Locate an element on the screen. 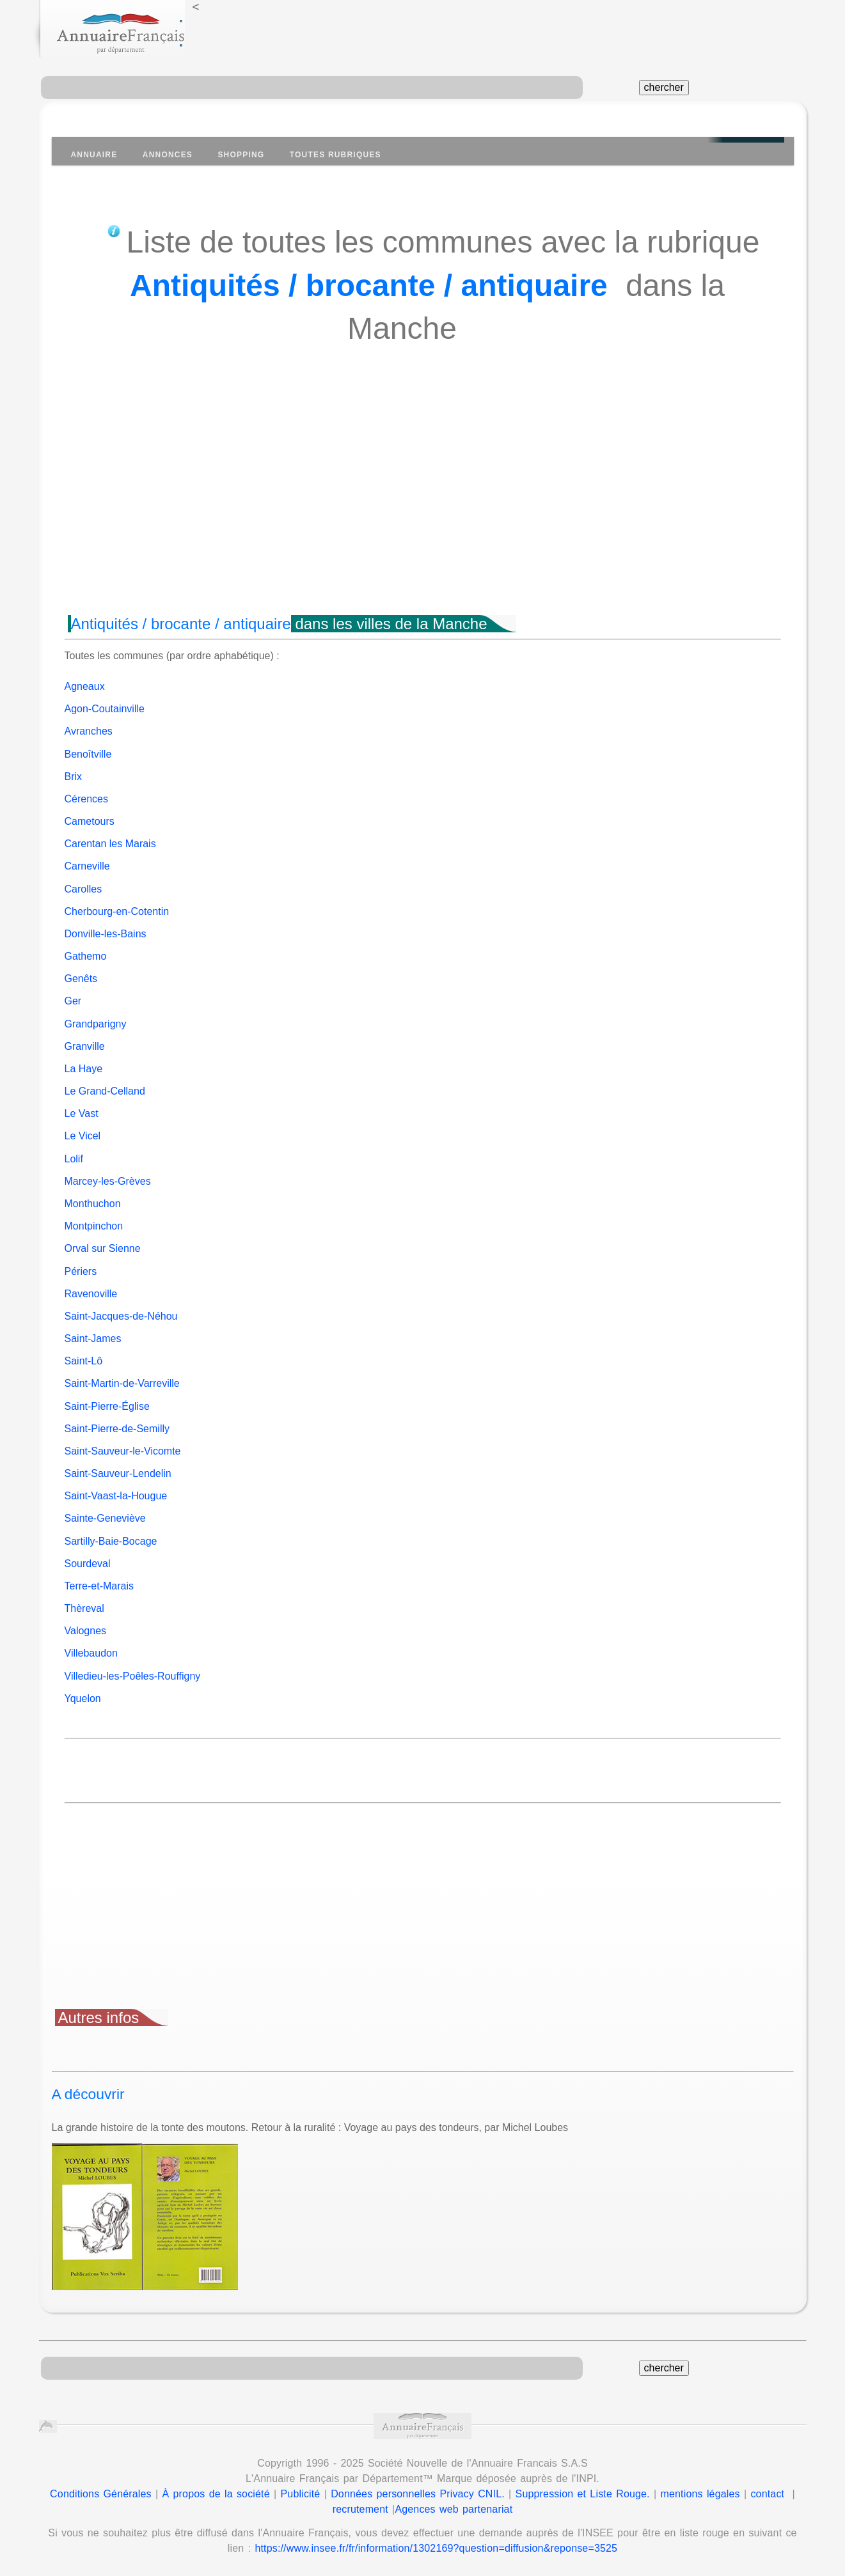 This screenshot has width=845, height=2576. Donville-les-Bains is located at coordinates (105, 933).